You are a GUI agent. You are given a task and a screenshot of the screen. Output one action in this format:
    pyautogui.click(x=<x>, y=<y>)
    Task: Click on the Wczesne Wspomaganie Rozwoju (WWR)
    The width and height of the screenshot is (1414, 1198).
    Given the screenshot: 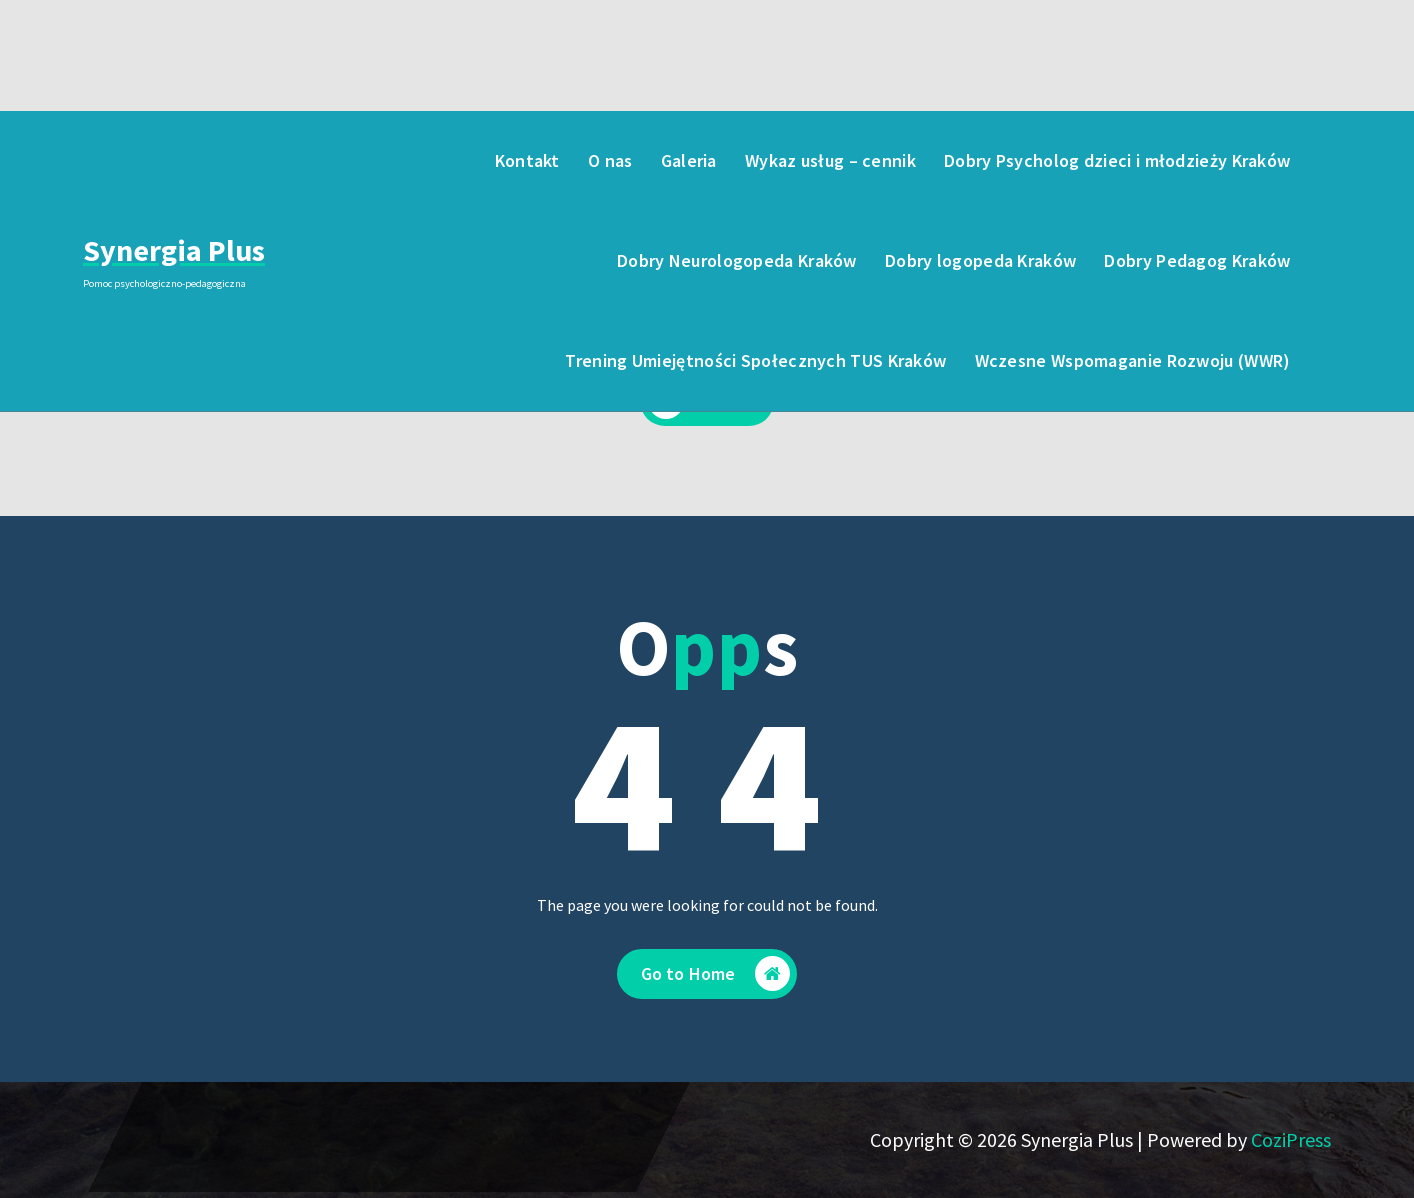 What is the action you would take?
    pyautogui.click(x=1133, y=360)
    